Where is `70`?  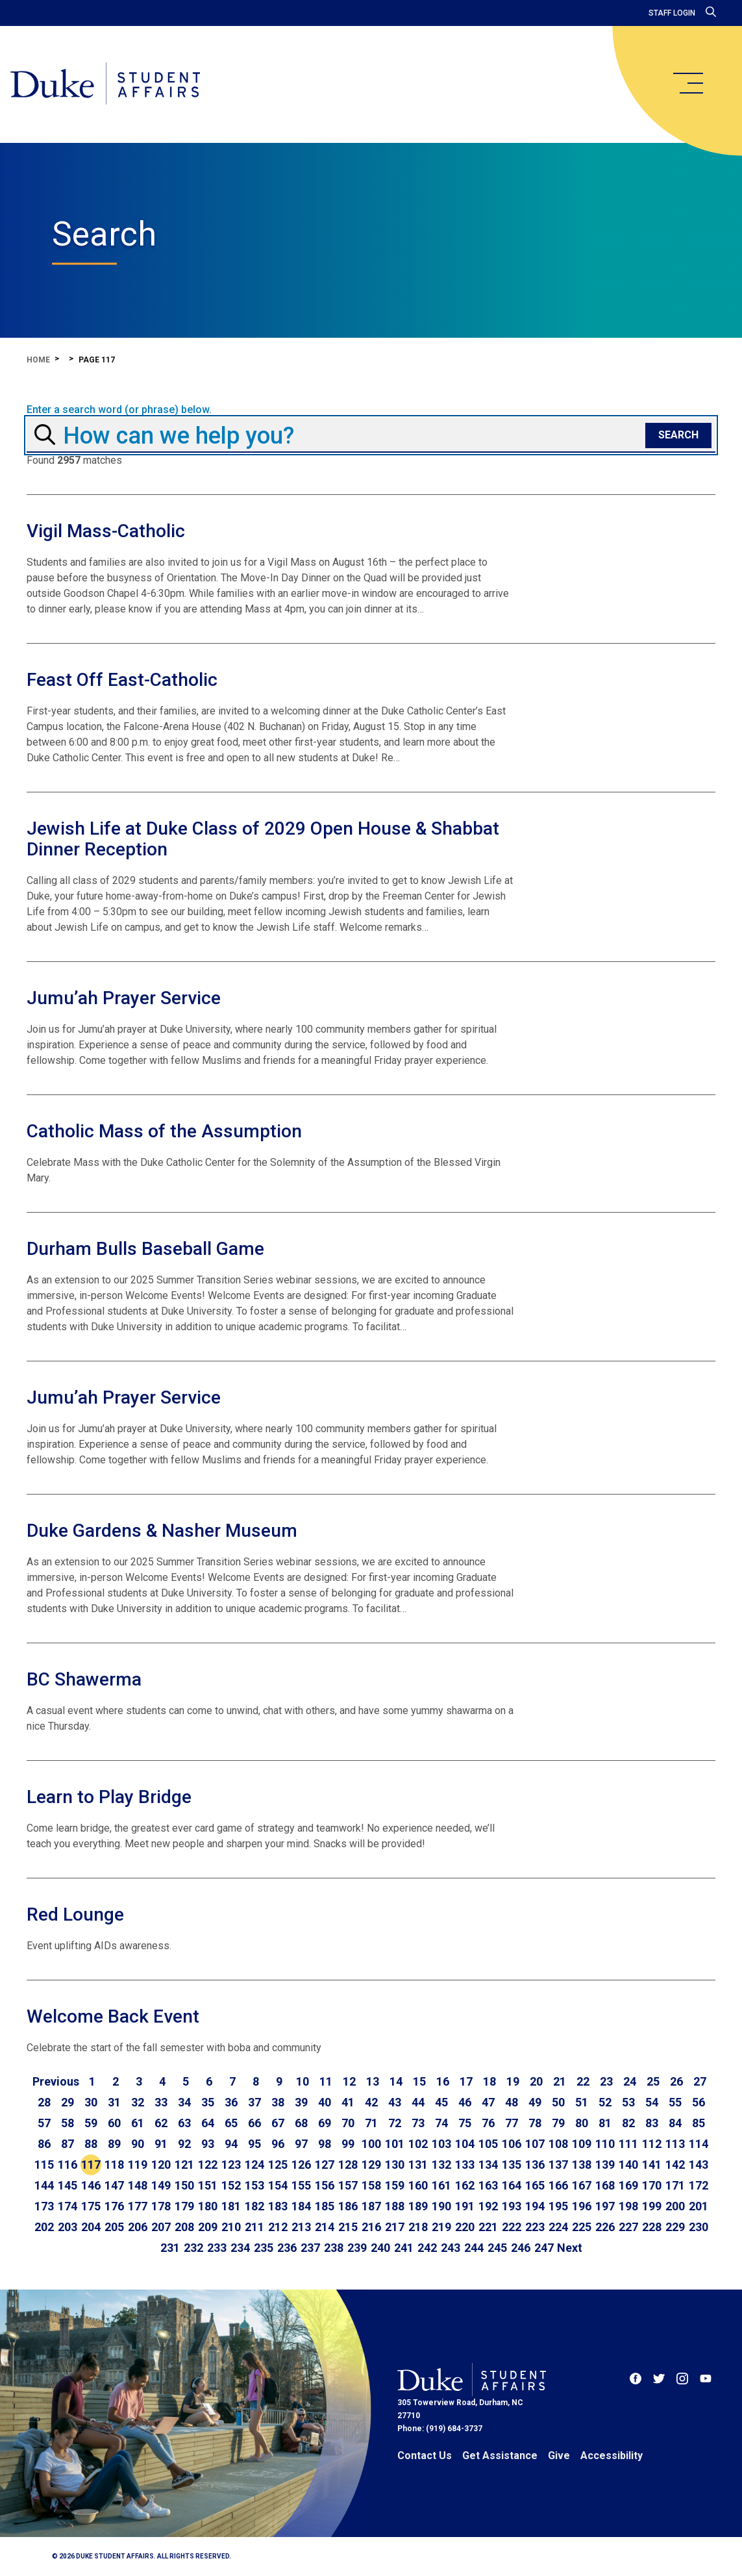
70 is located at coordinates (347, 2123).